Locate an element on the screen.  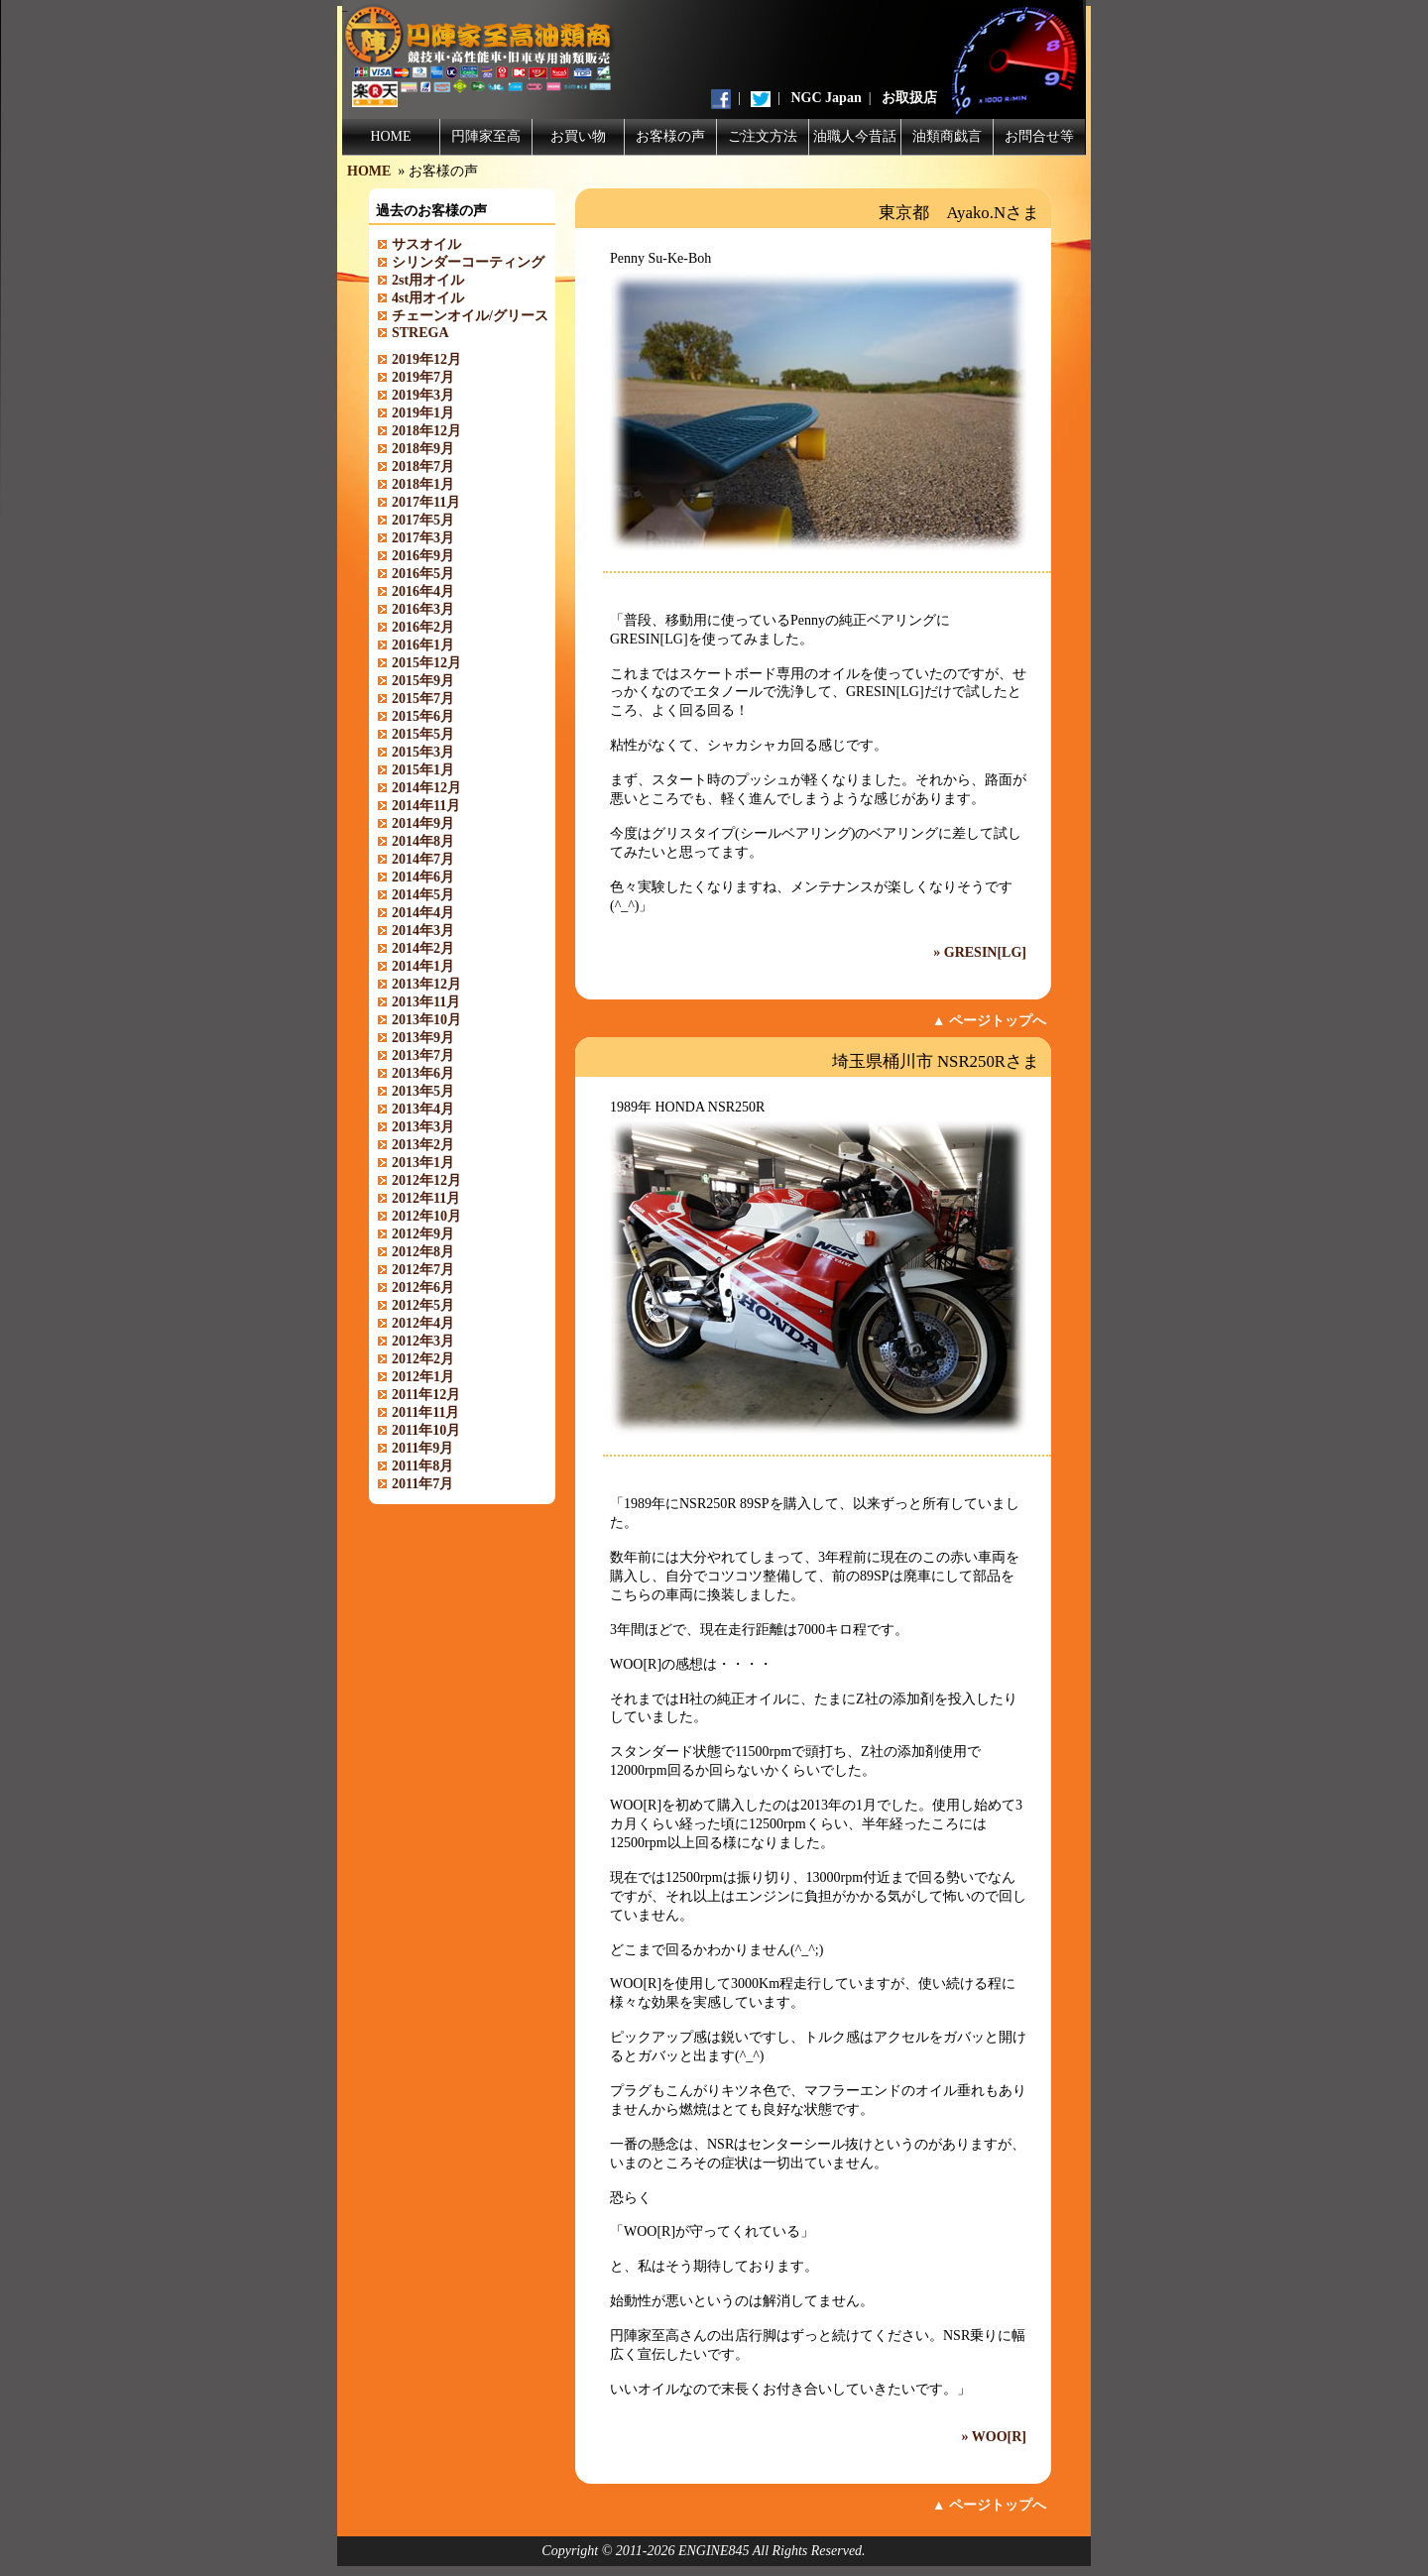
2014年9月 is located at coordinates (423, 823).